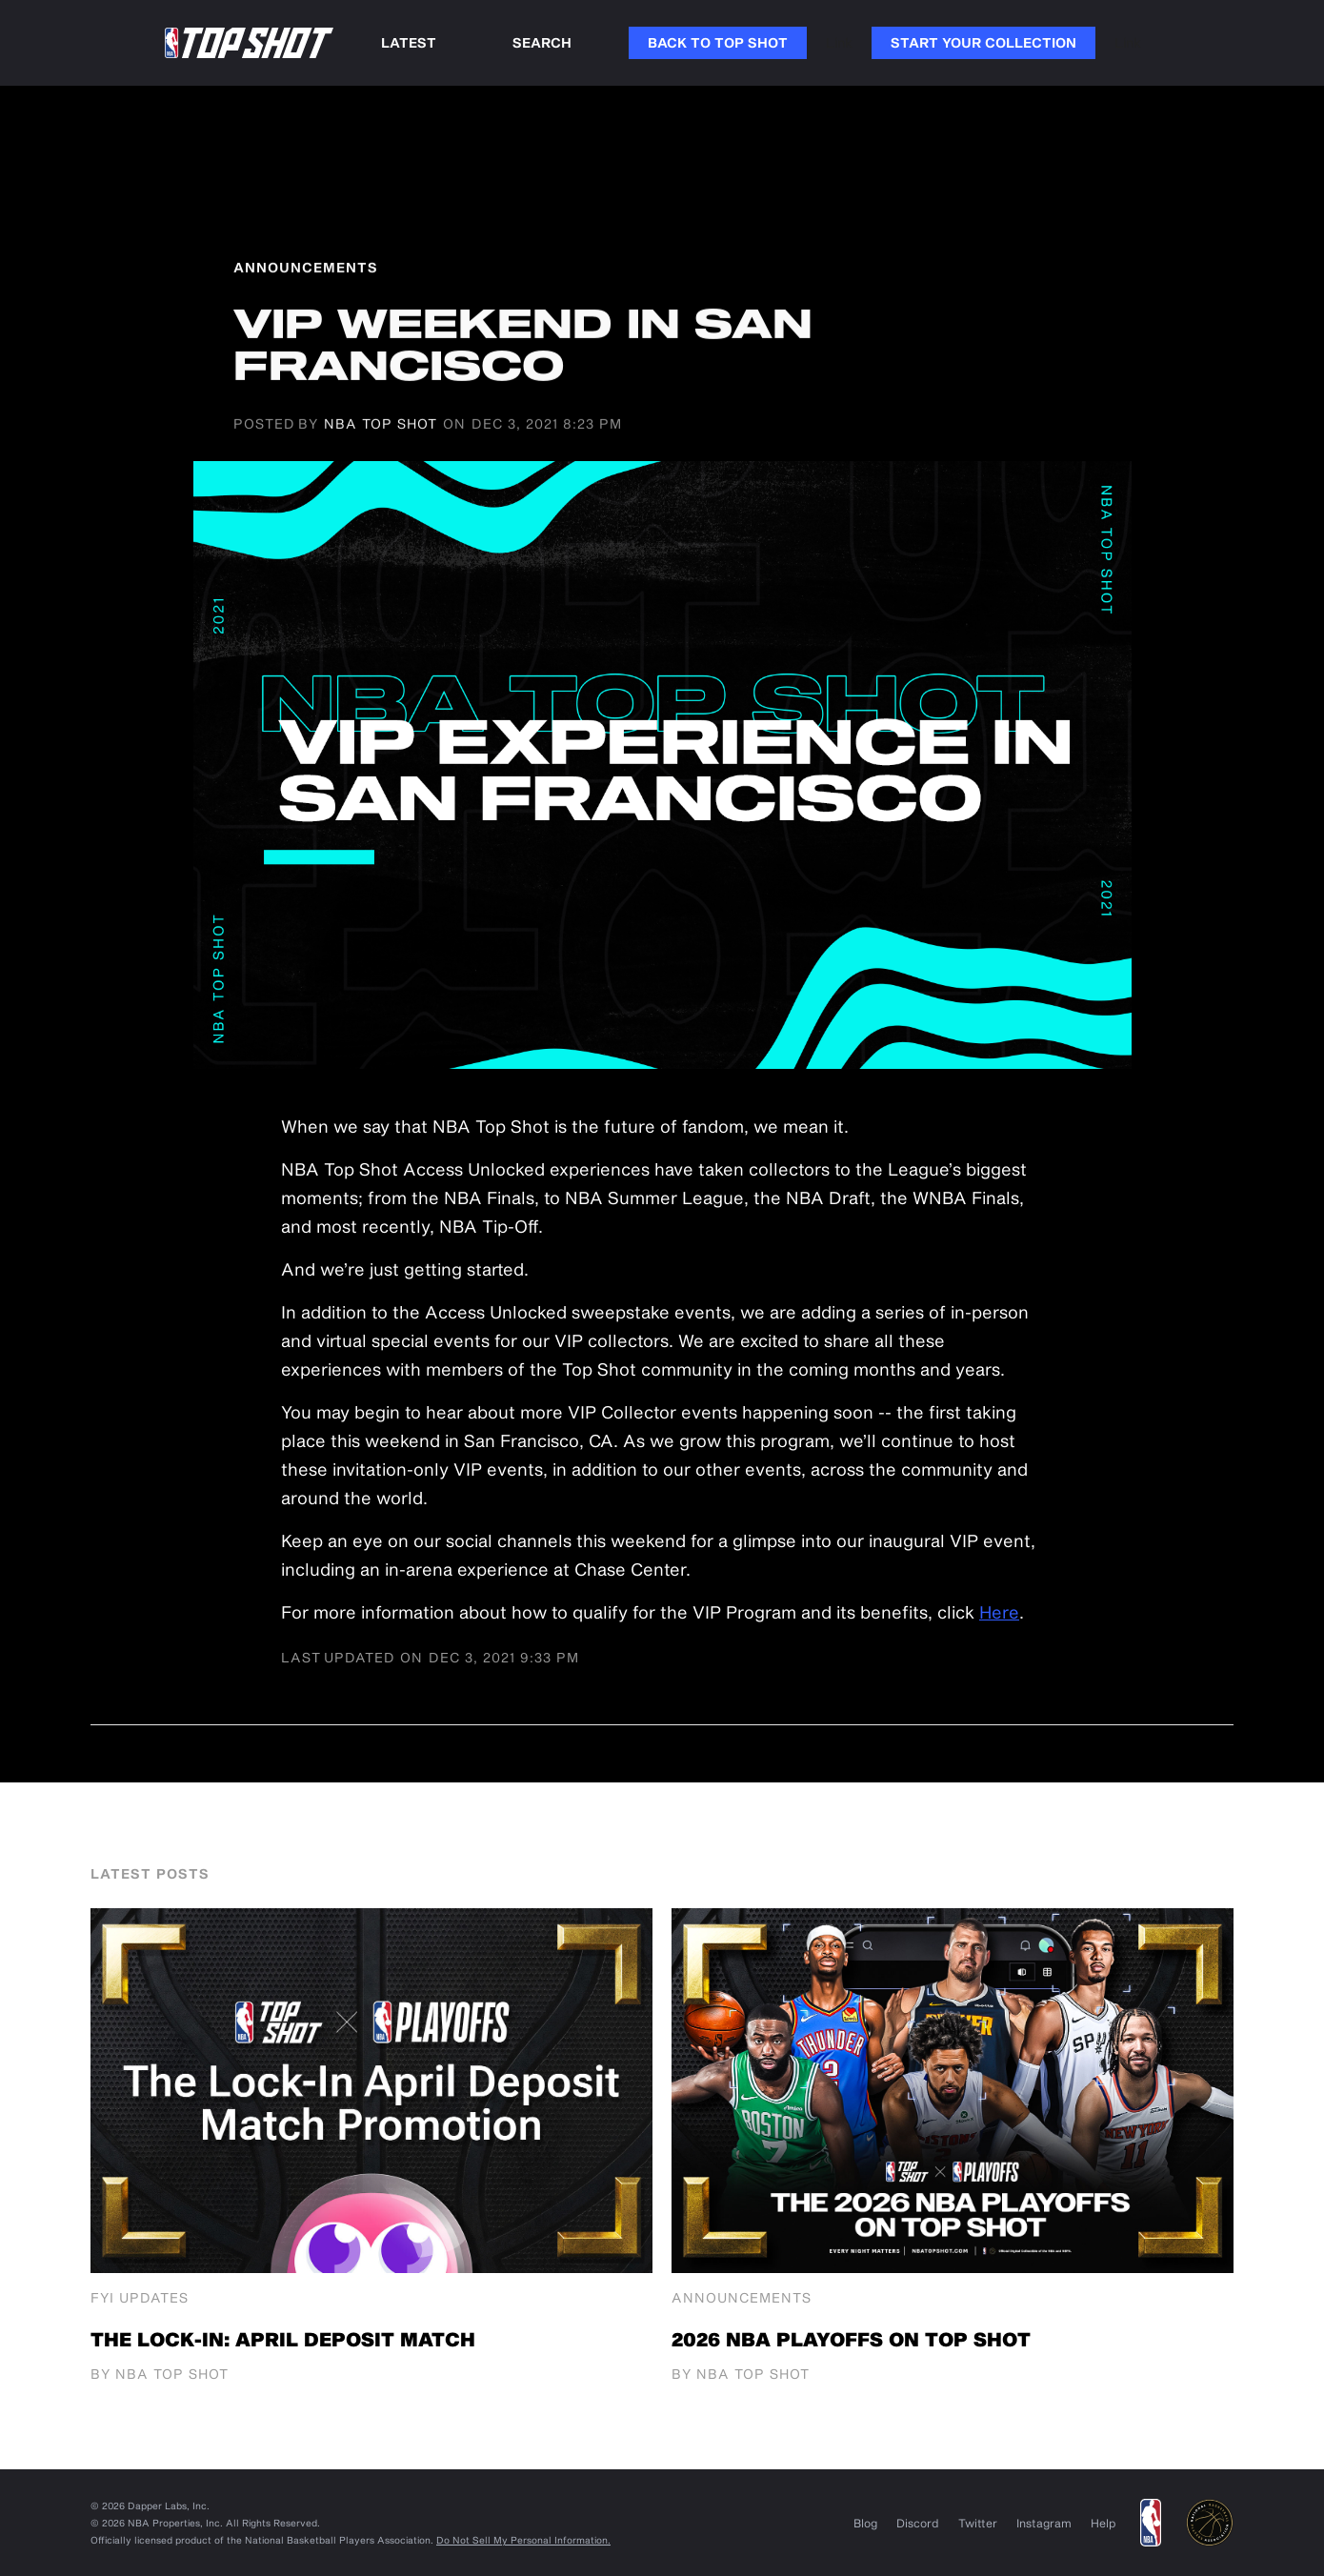 The height and width of the screenshot is (2576, 1324). I want to click on FYI Updates, so click(139, 2298).